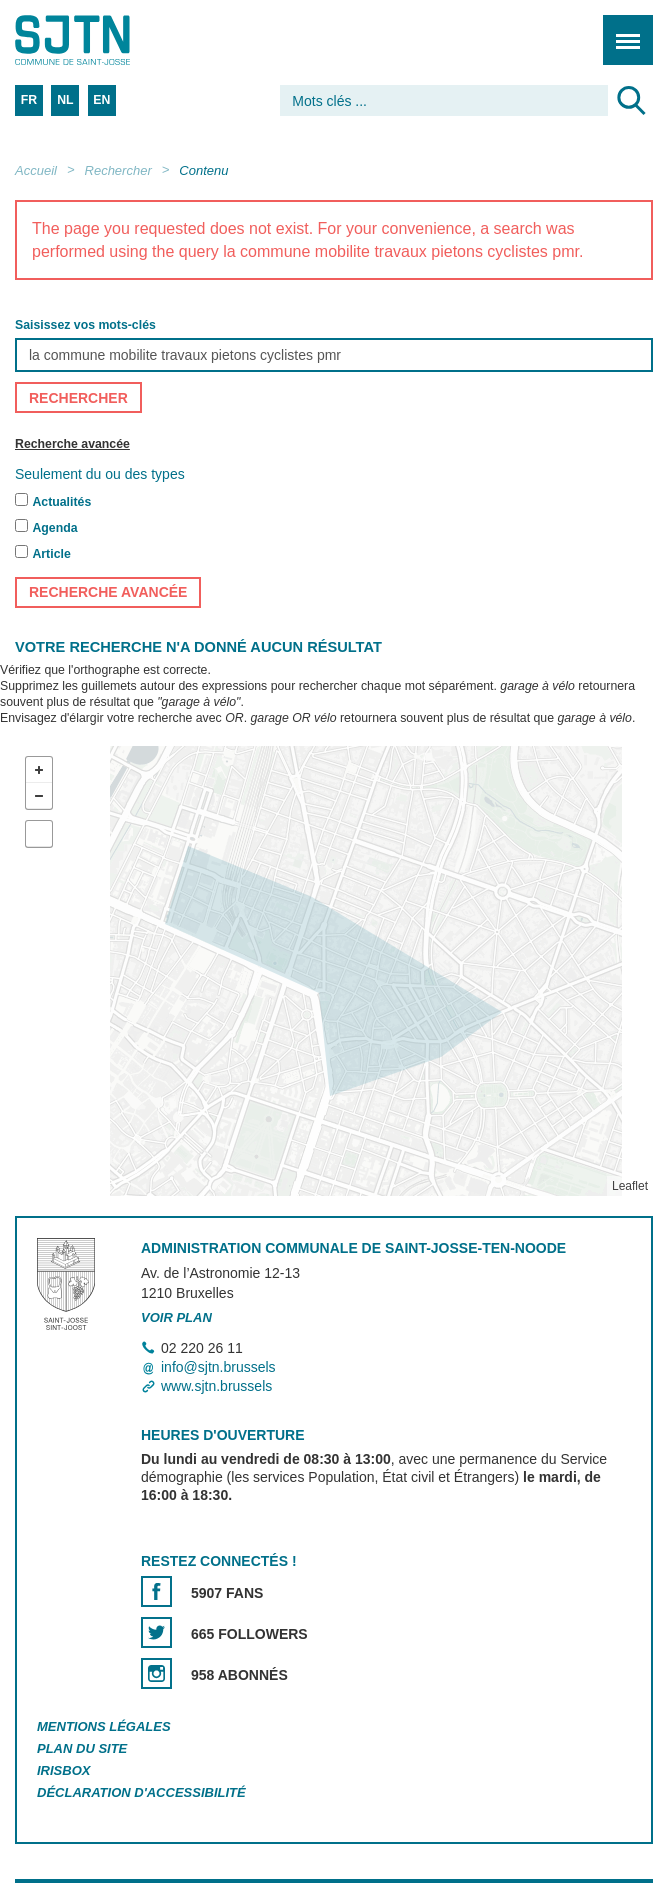 The image size is (668, 1883). I want to click on Article, so click(51, 554).